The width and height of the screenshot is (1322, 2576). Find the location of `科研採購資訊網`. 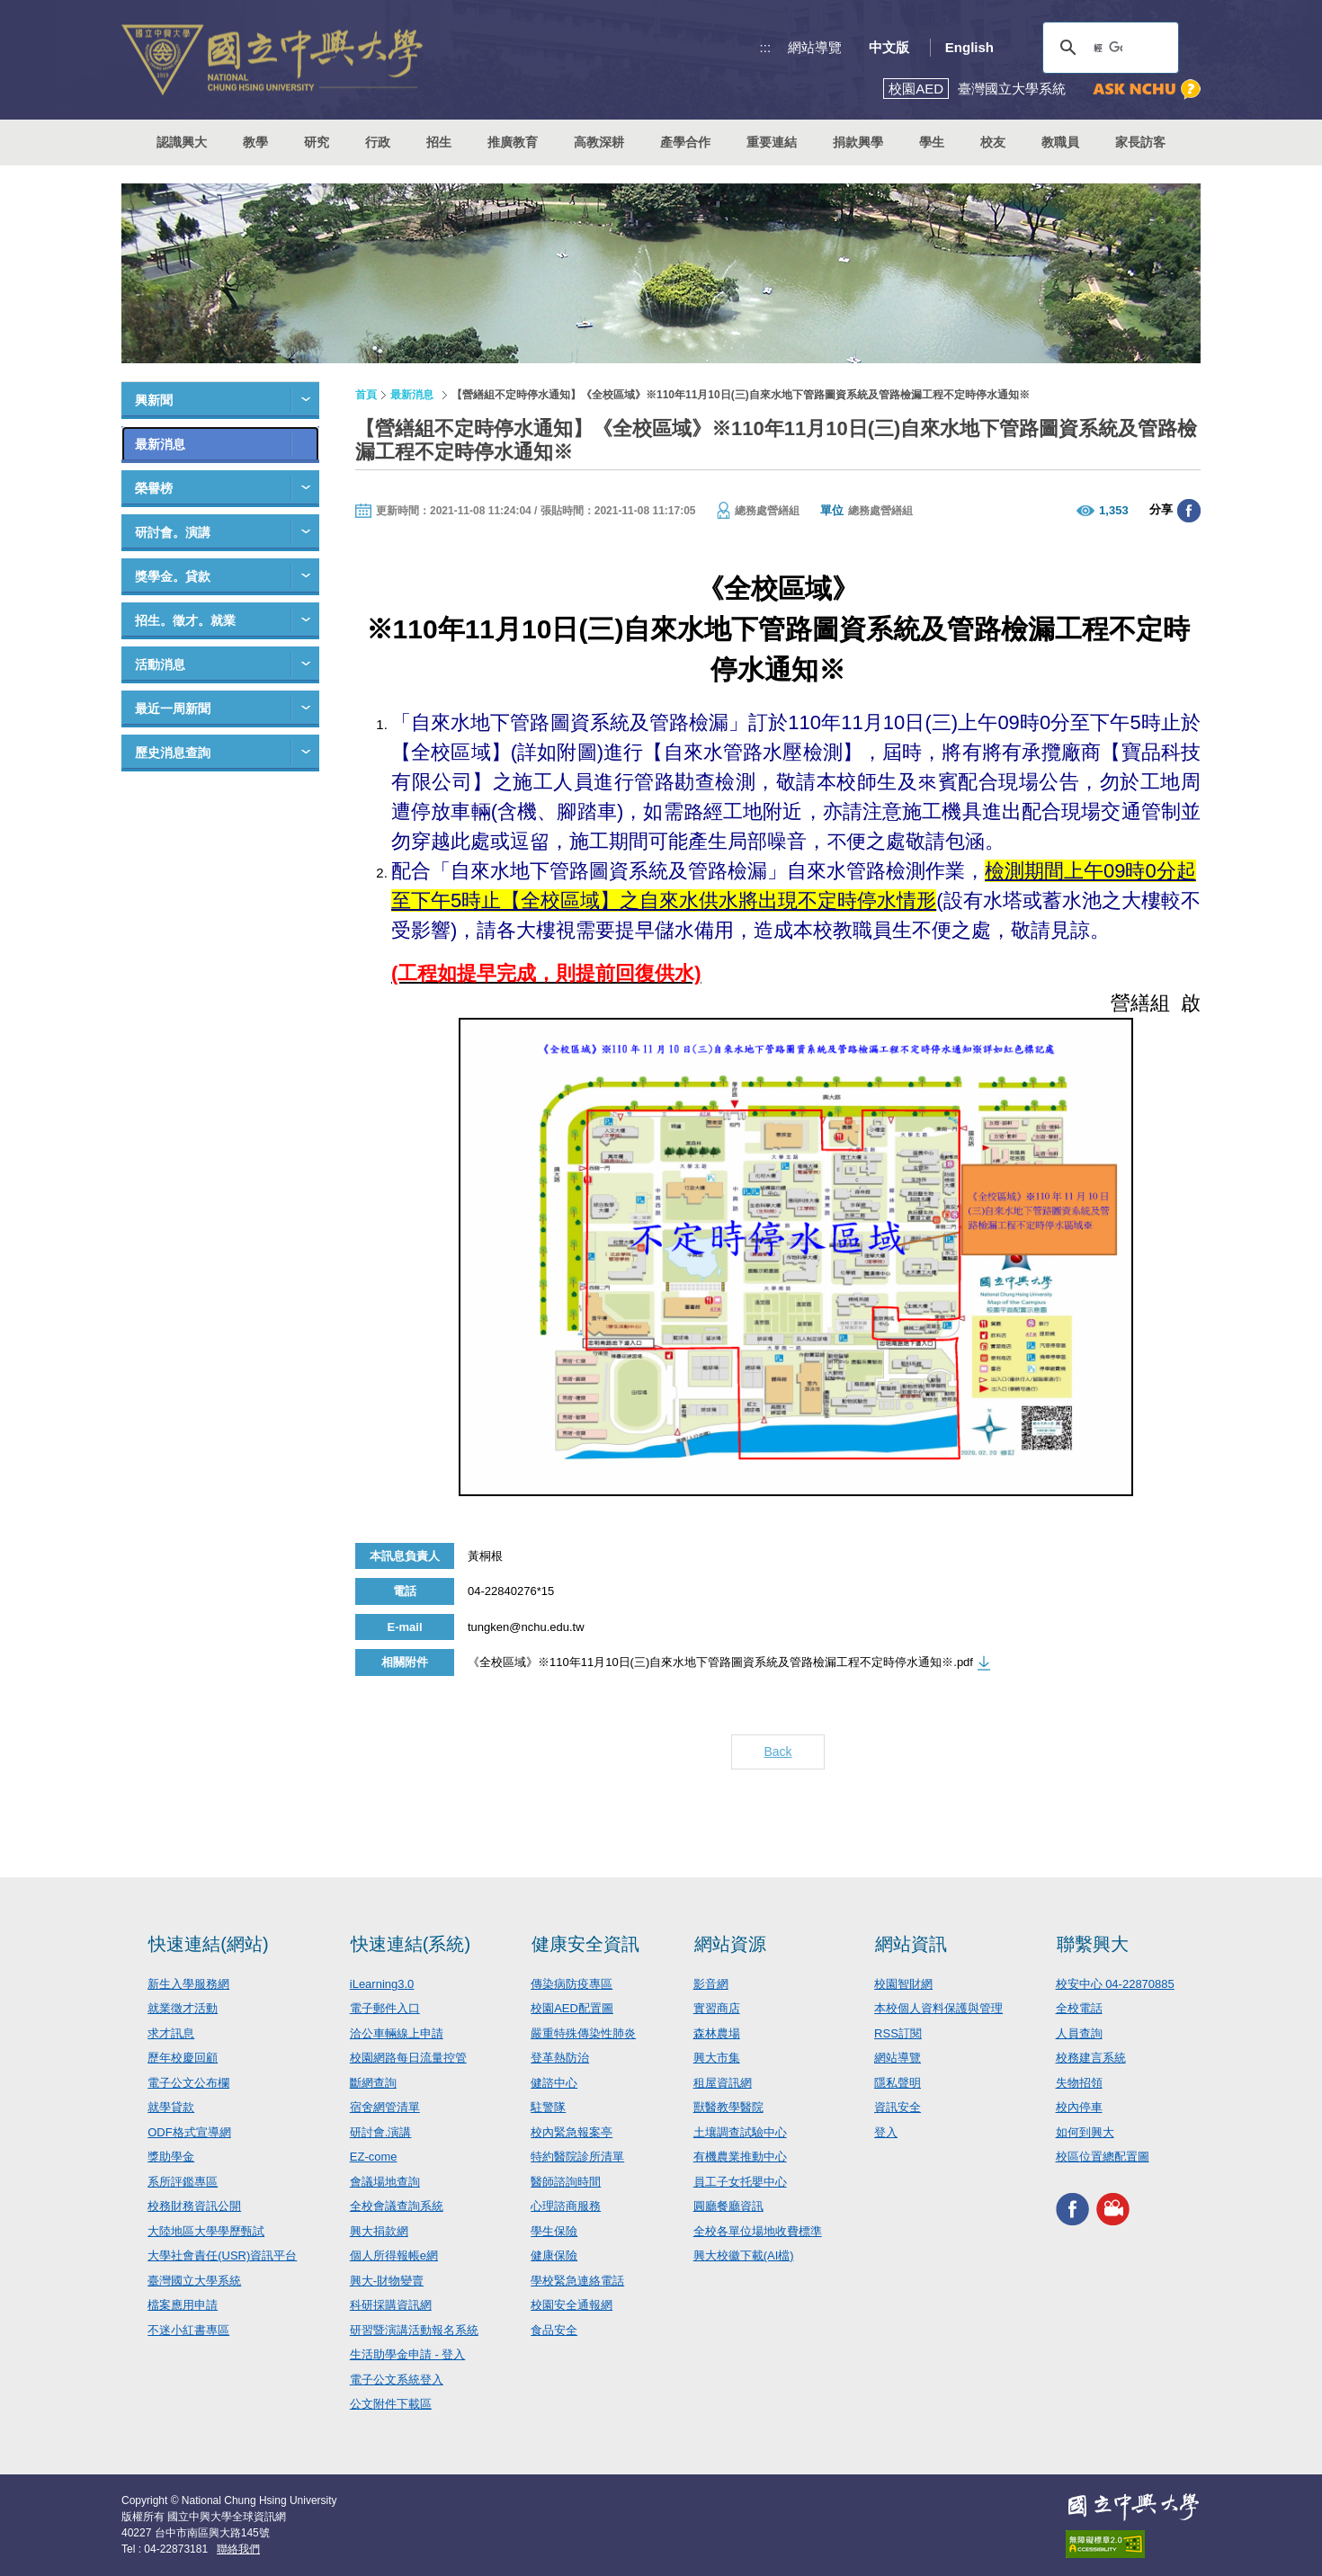

科研採購資訊網 is located at coordinates (391, 2305).